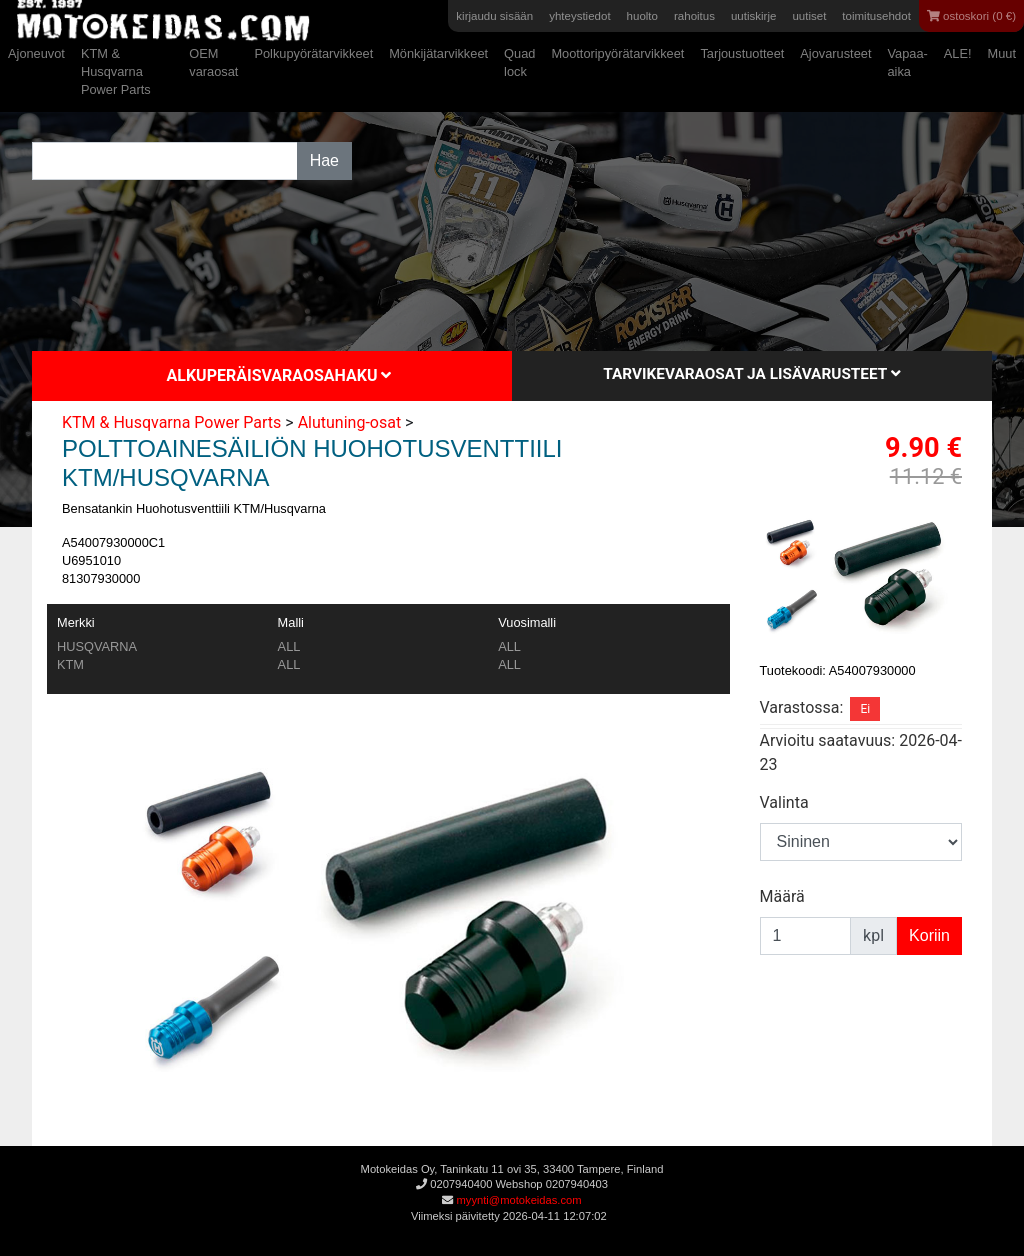 The height and width of the screenshot is (1256, 1024). What do you see at coordinates (809, 16) in the screenshot?
I see `uutiset` at bounding box center [809, 16].